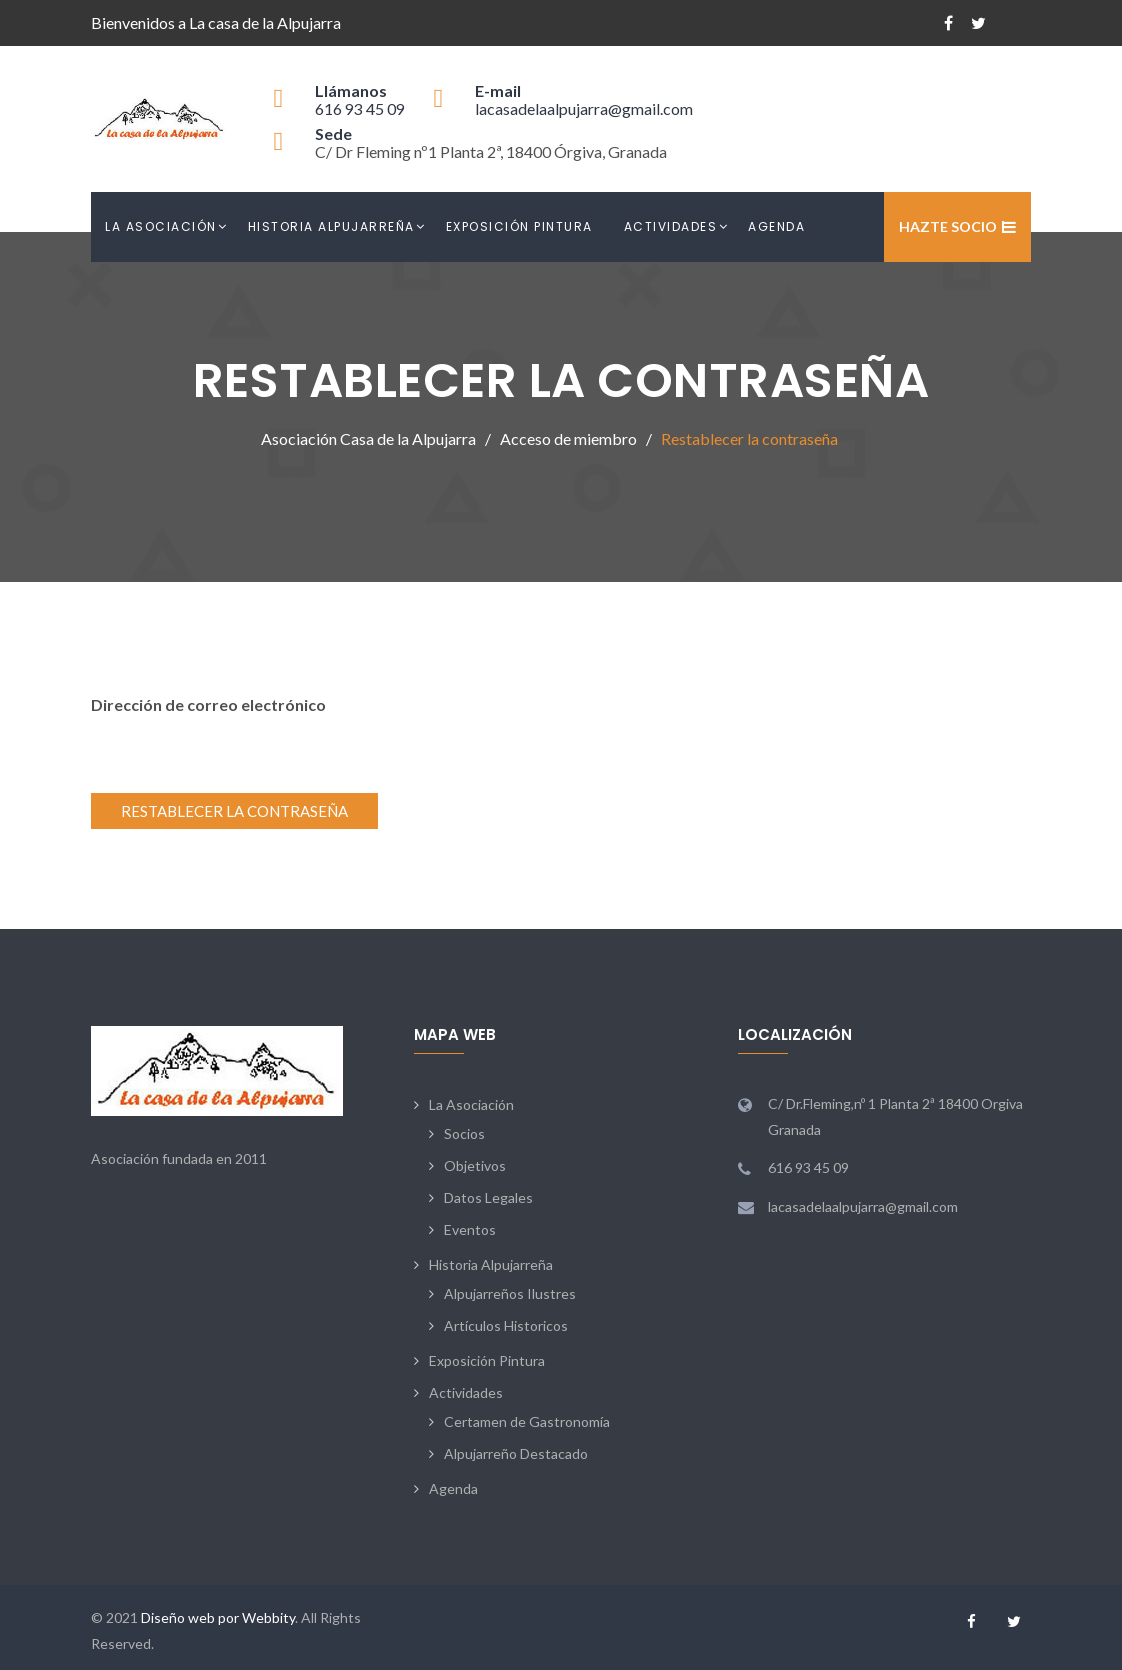 The image size is (1122, 1670). I want to click on Artículos Historicos, so click(506, 1325).